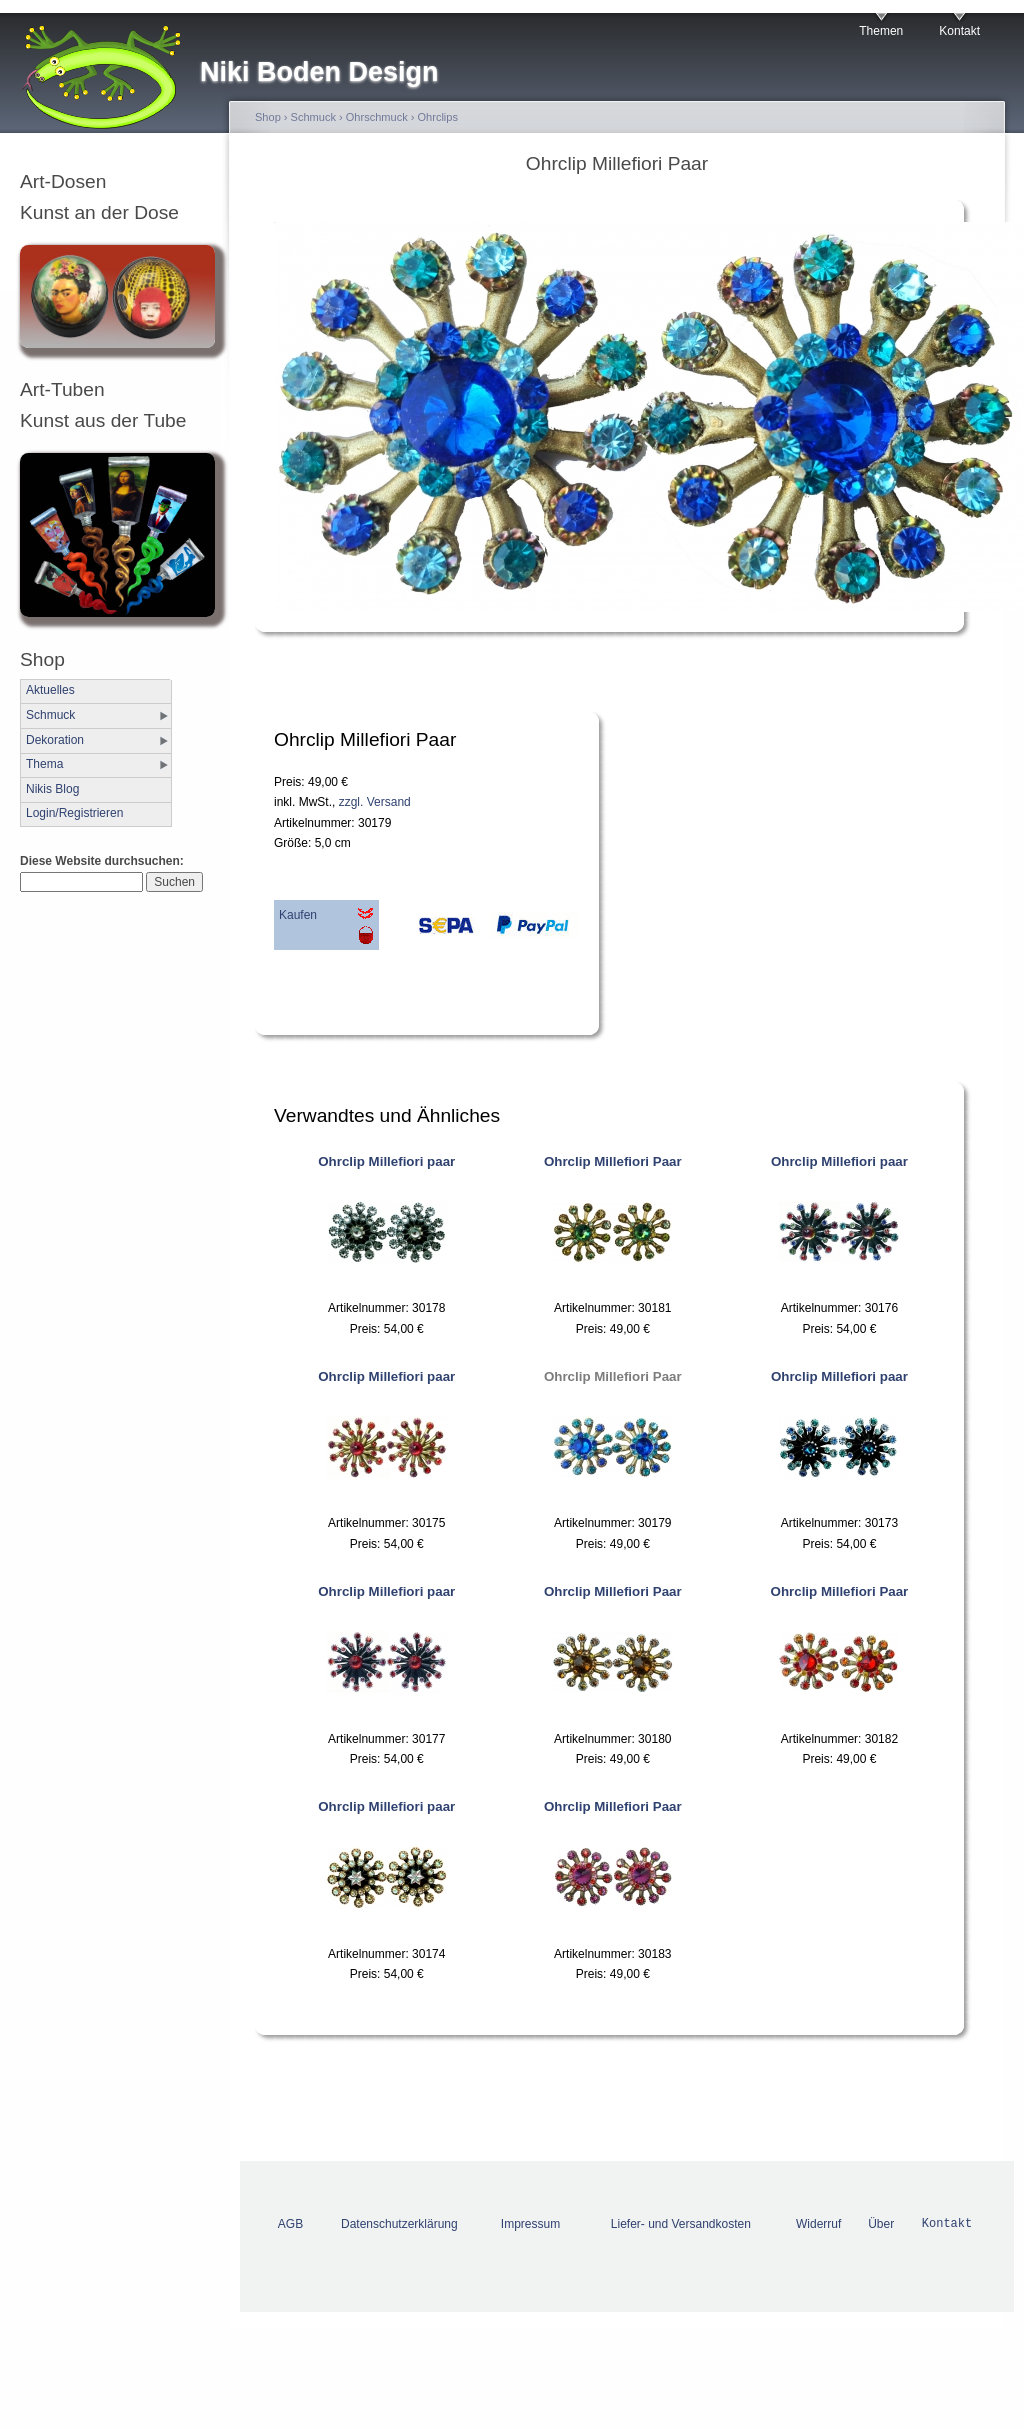  What do you see at coordinates (399, 2224) in the screenshot?
I see `Datenschutzerklärung` at bounding box center [399, 2224].